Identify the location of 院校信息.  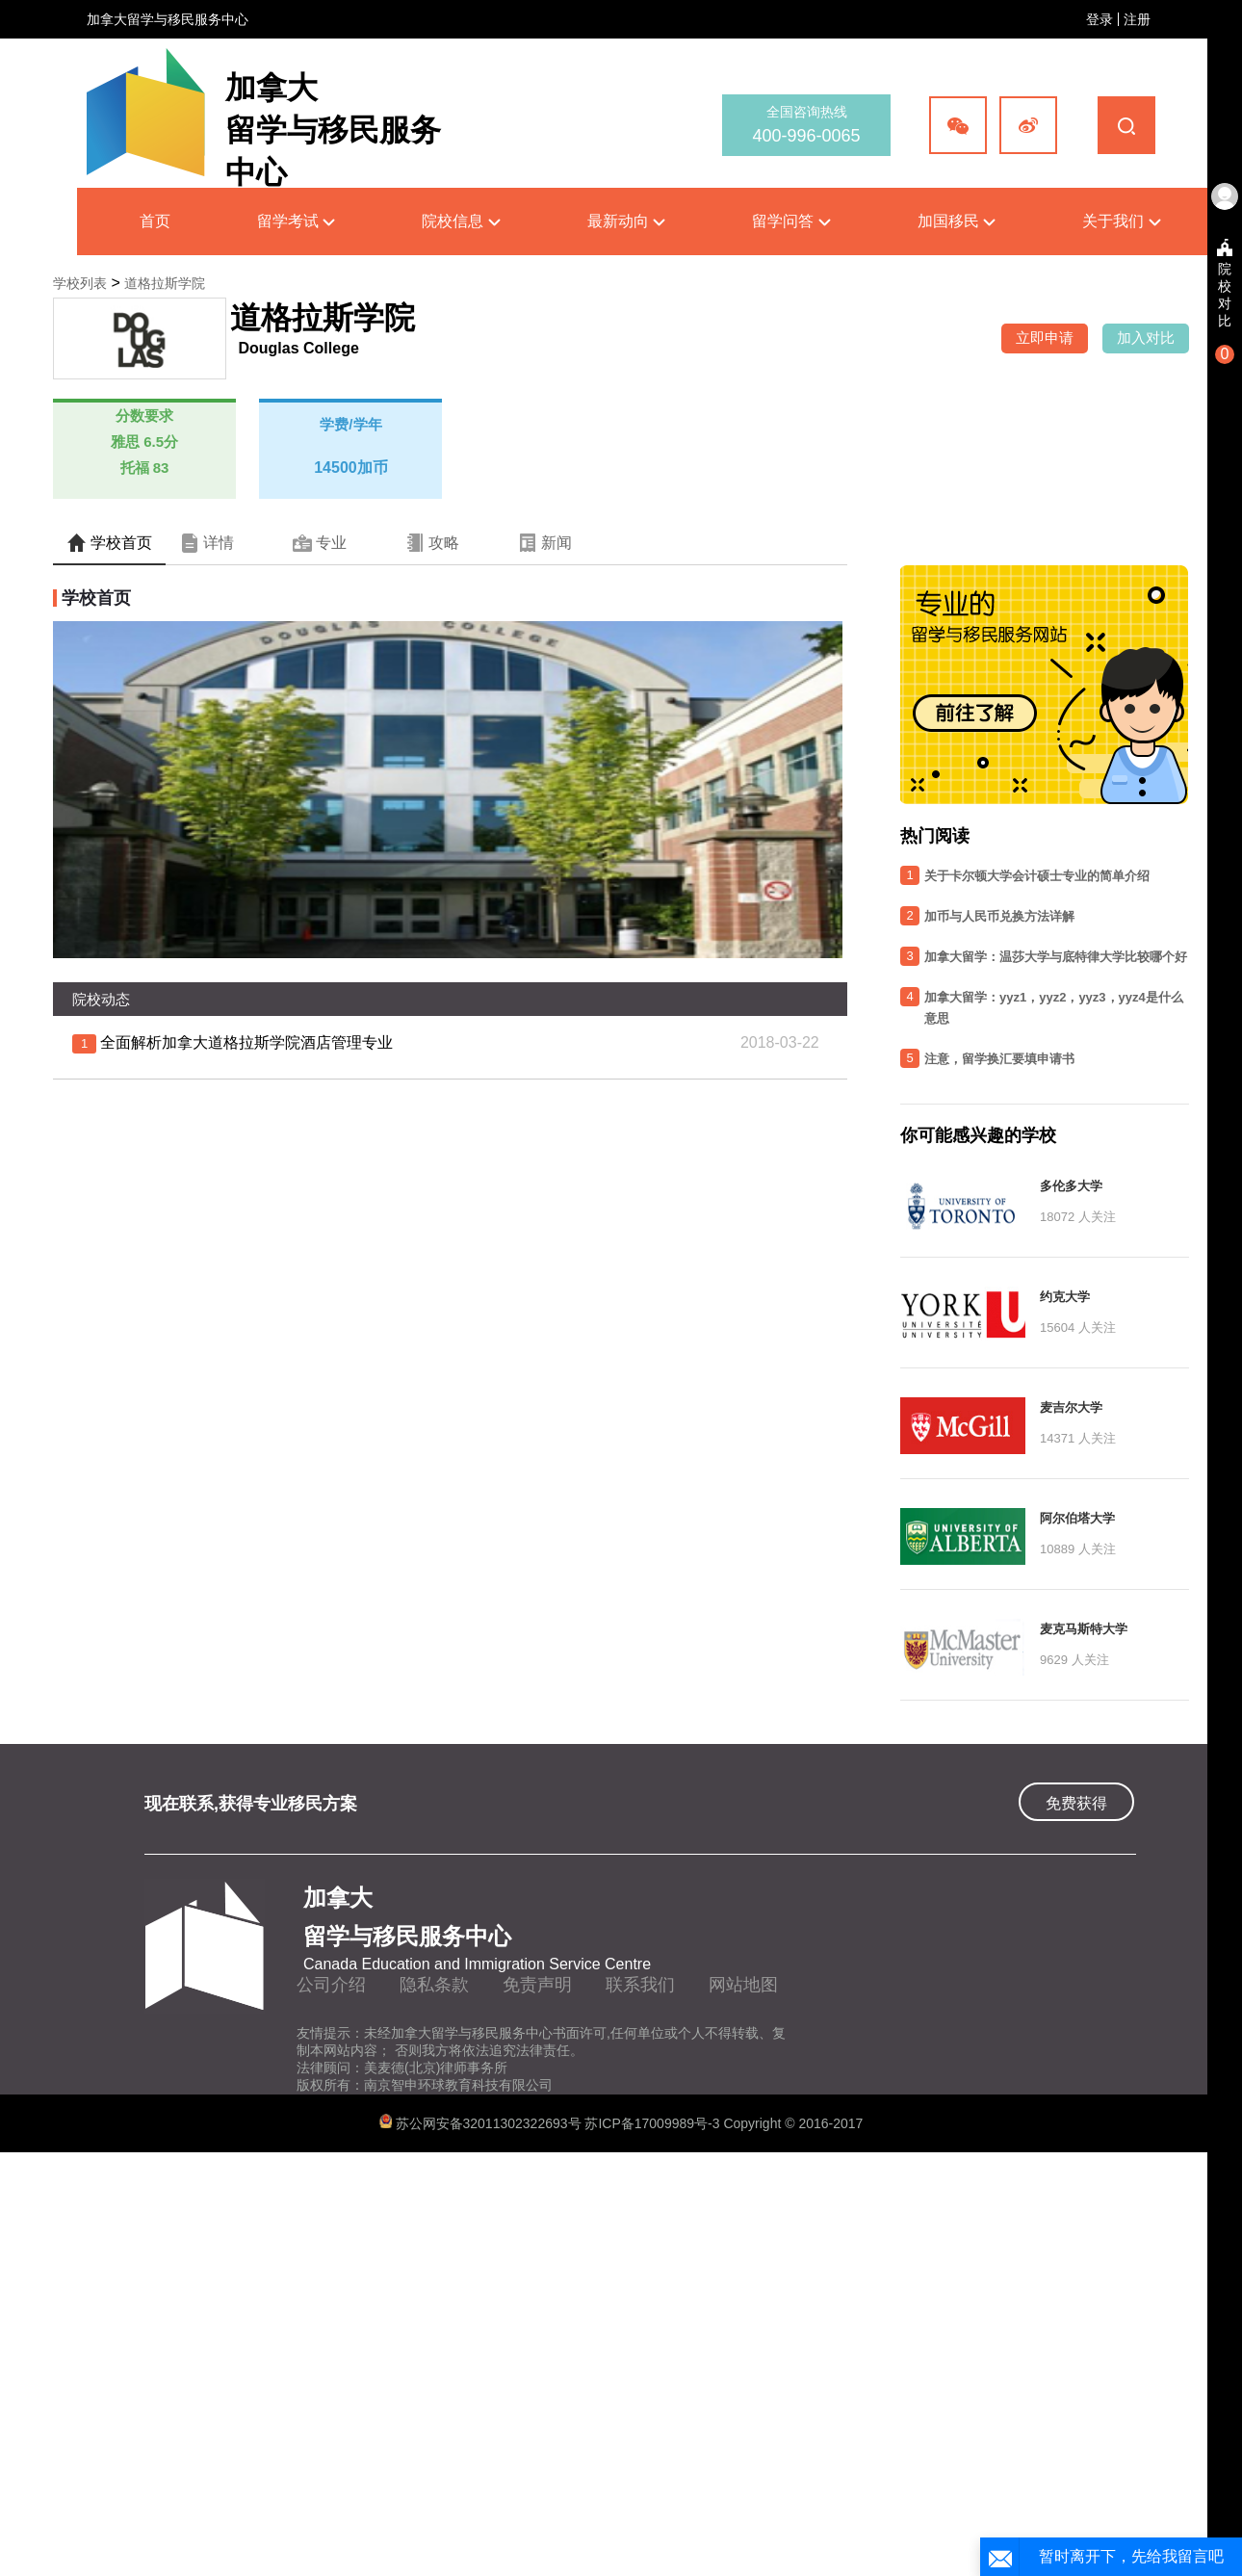
(461, 221).